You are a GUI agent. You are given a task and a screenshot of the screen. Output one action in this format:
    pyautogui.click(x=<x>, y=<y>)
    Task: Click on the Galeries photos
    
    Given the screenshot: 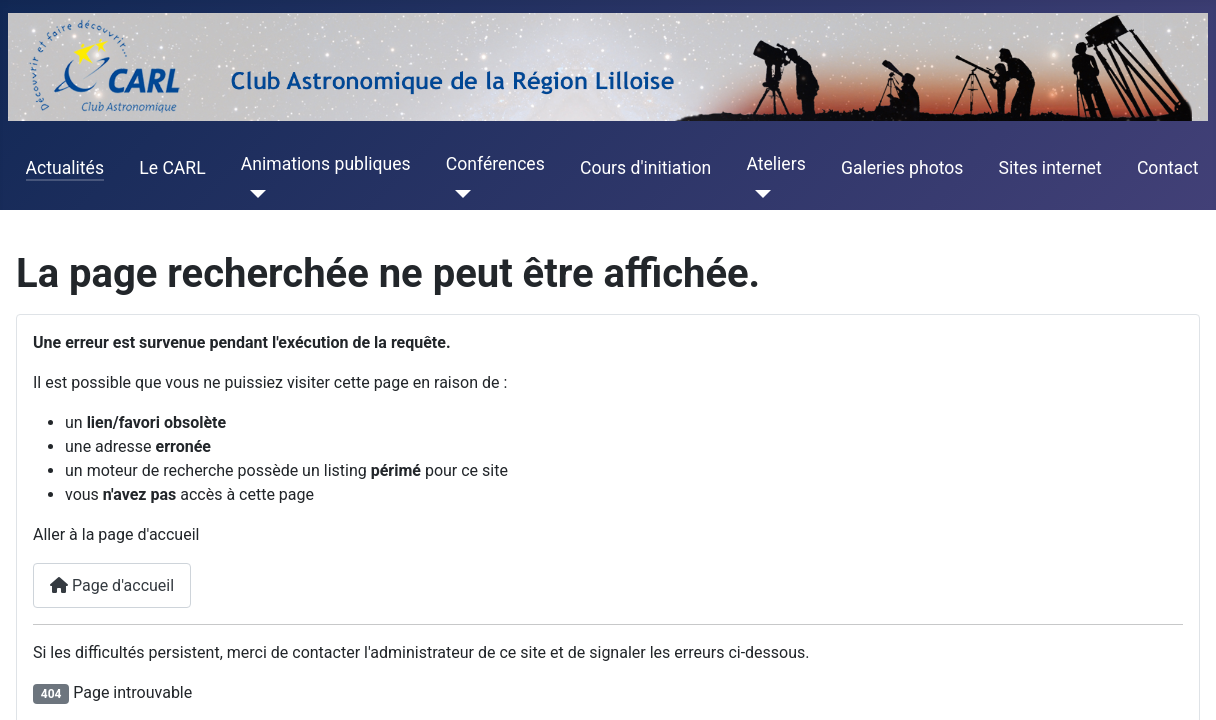 What is the action you would take?
    pyautogui.click(x=902, y=168)
    